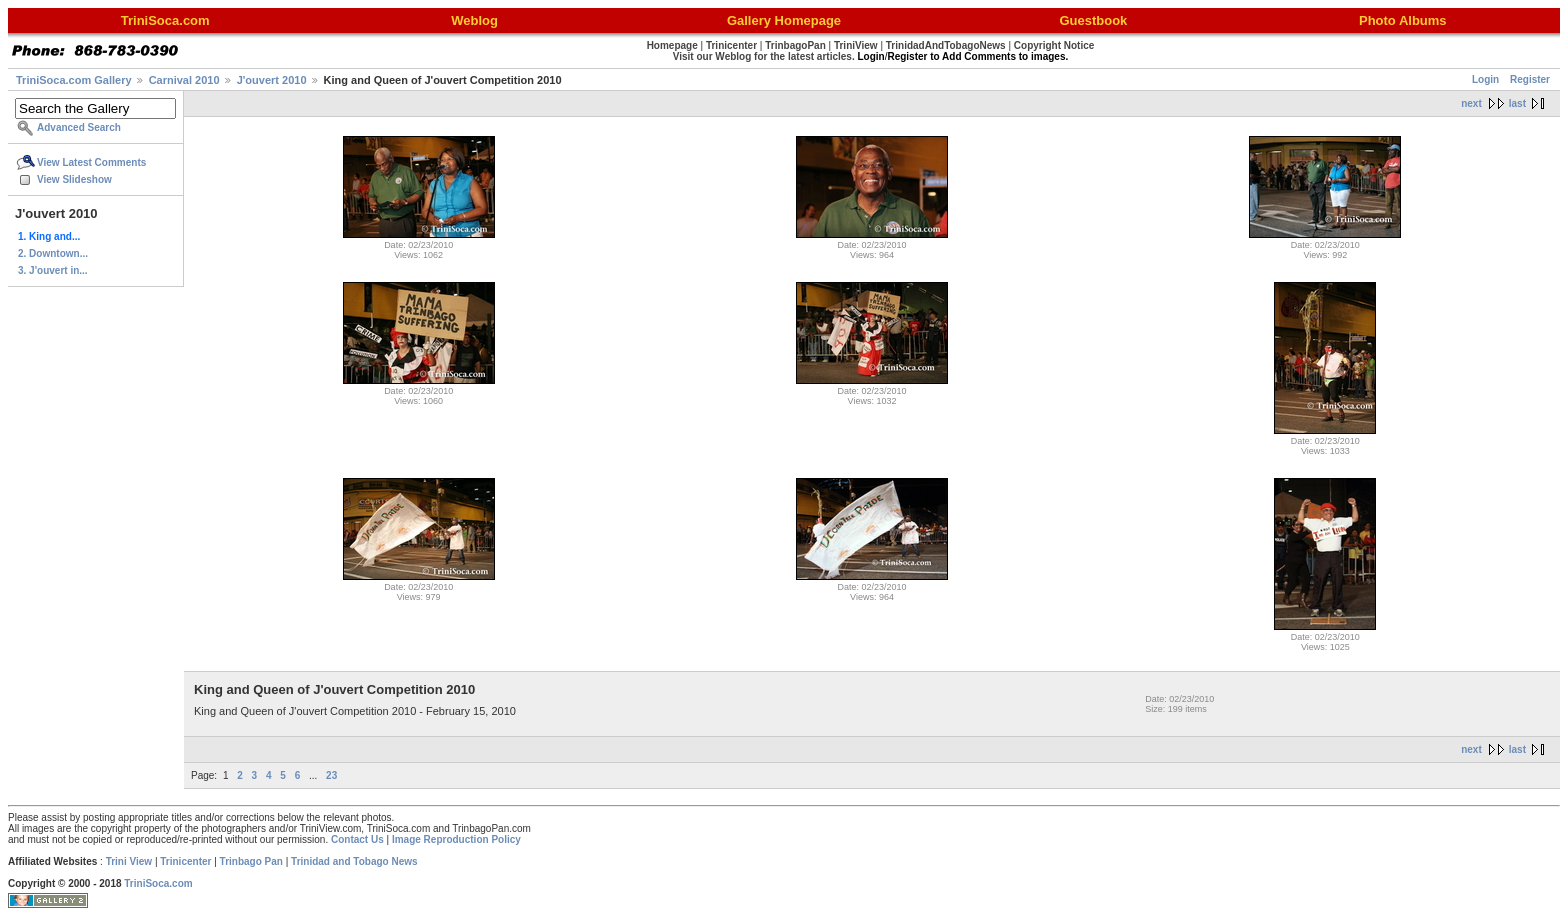 This screenshot has width=1568, height=918. Describe the element at coordinates (185, 861) in the screenshot. I see `Trinicenter` at that location.